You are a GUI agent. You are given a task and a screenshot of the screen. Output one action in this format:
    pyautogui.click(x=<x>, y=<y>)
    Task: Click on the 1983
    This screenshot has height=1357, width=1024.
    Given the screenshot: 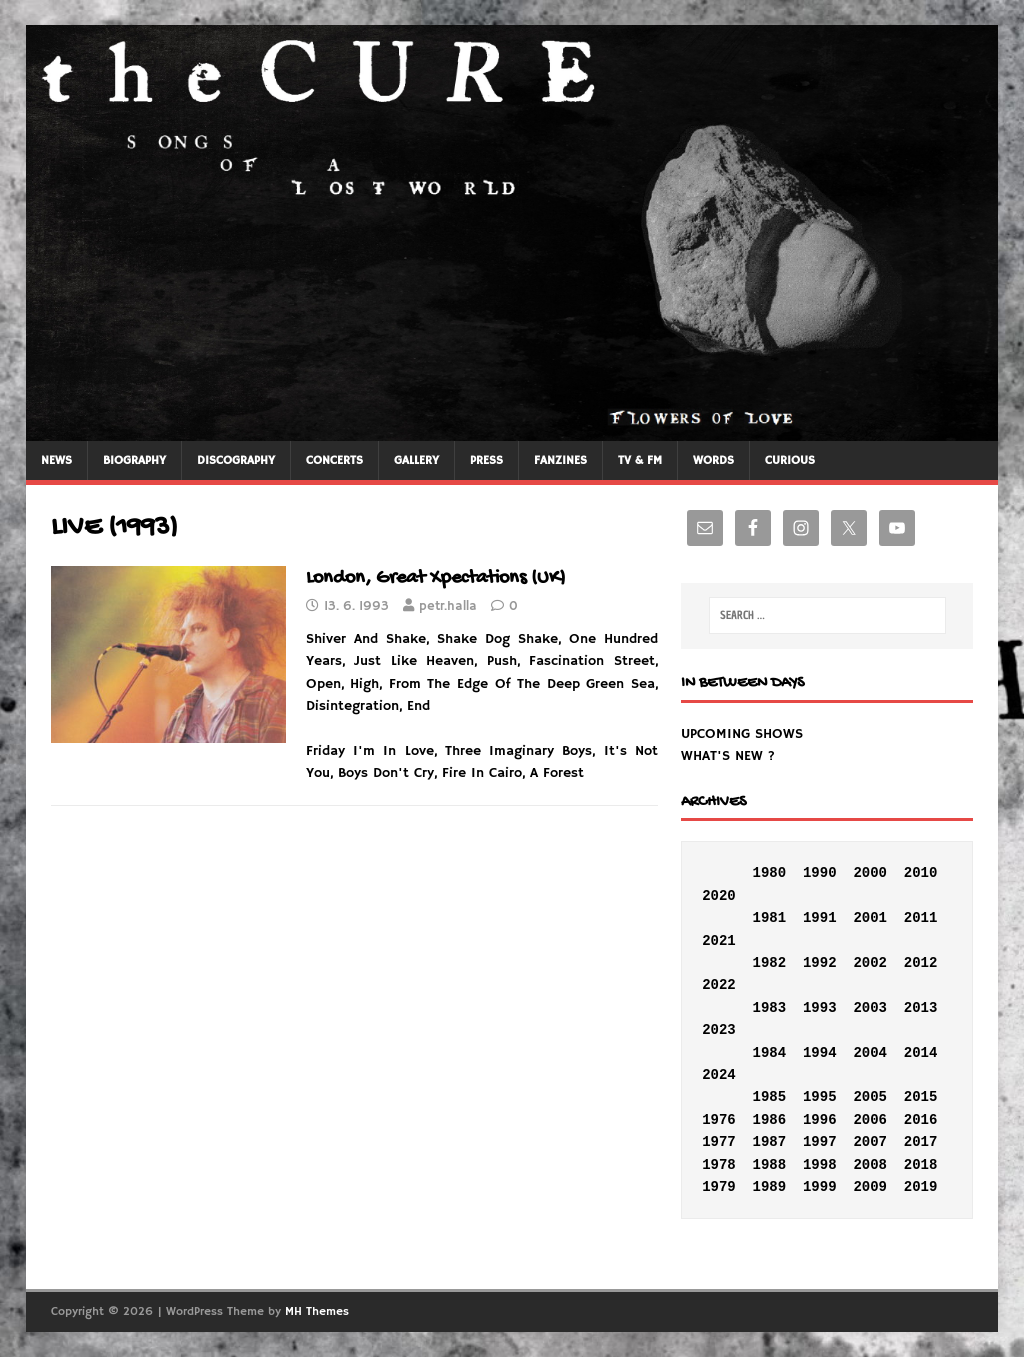 What is the action you would take?
    pyautogui.click(x=770, y=1008)
    